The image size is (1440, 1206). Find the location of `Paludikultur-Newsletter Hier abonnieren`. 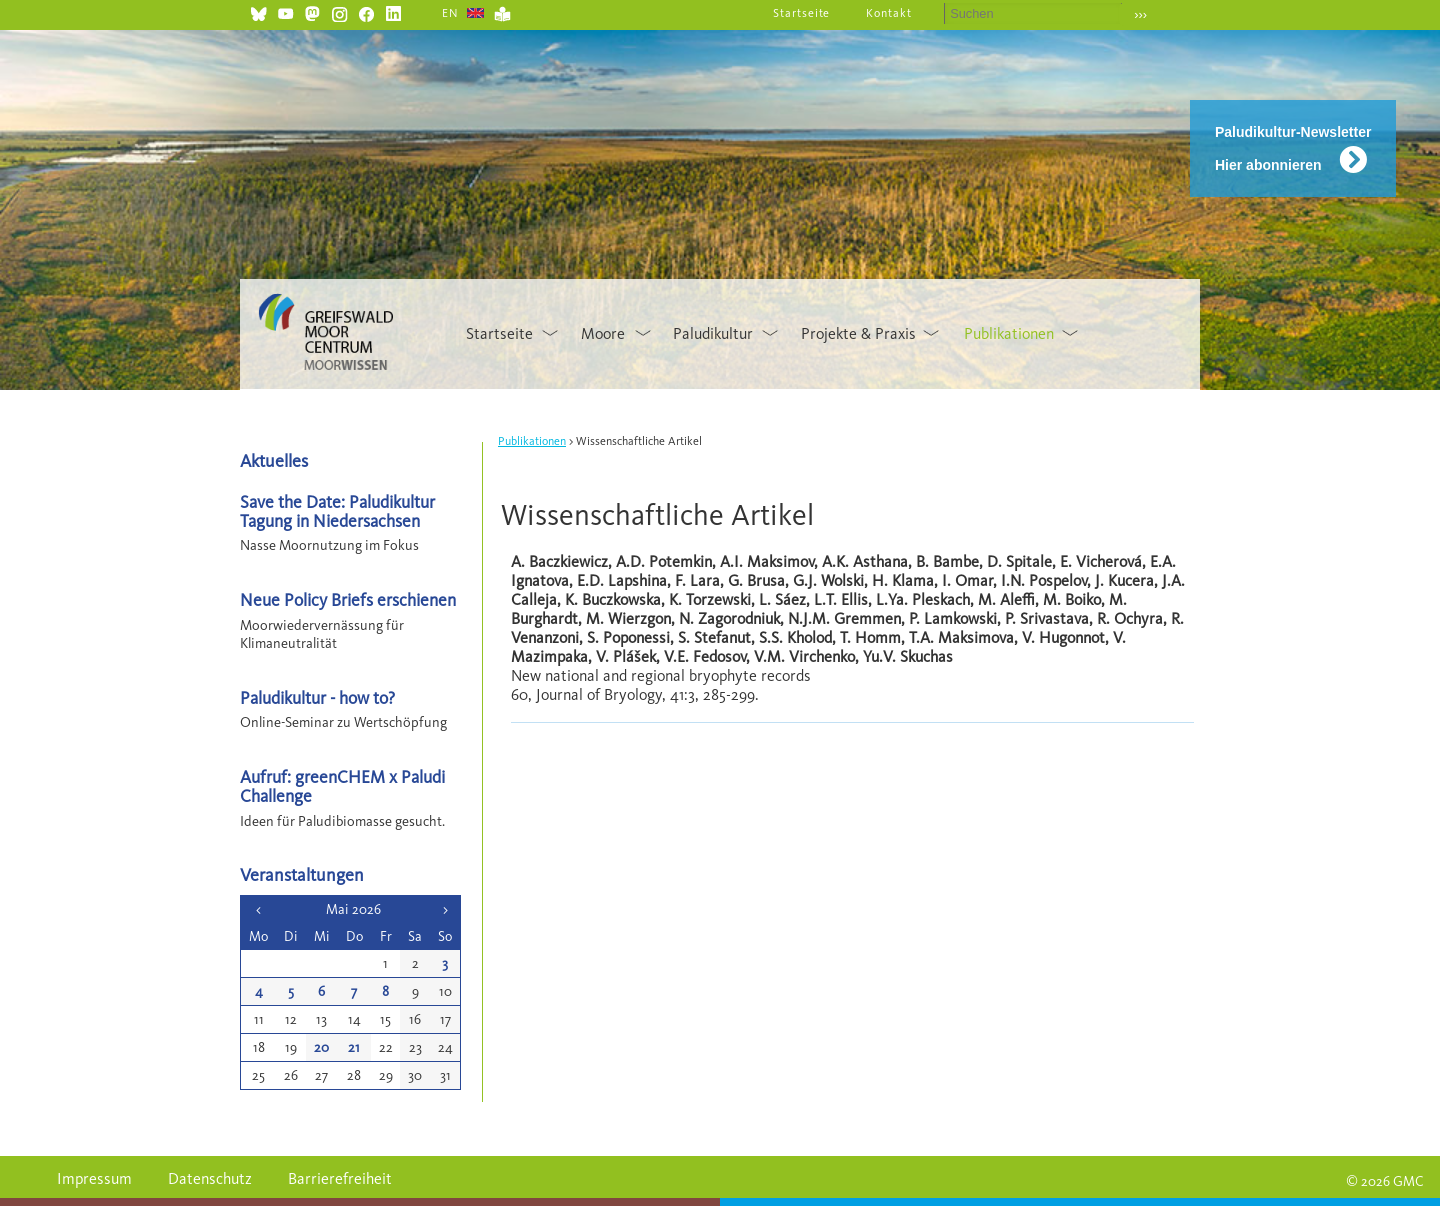

Paludikultur-Newsletter Hier abonnieren is located at coordinates (1293, 148).